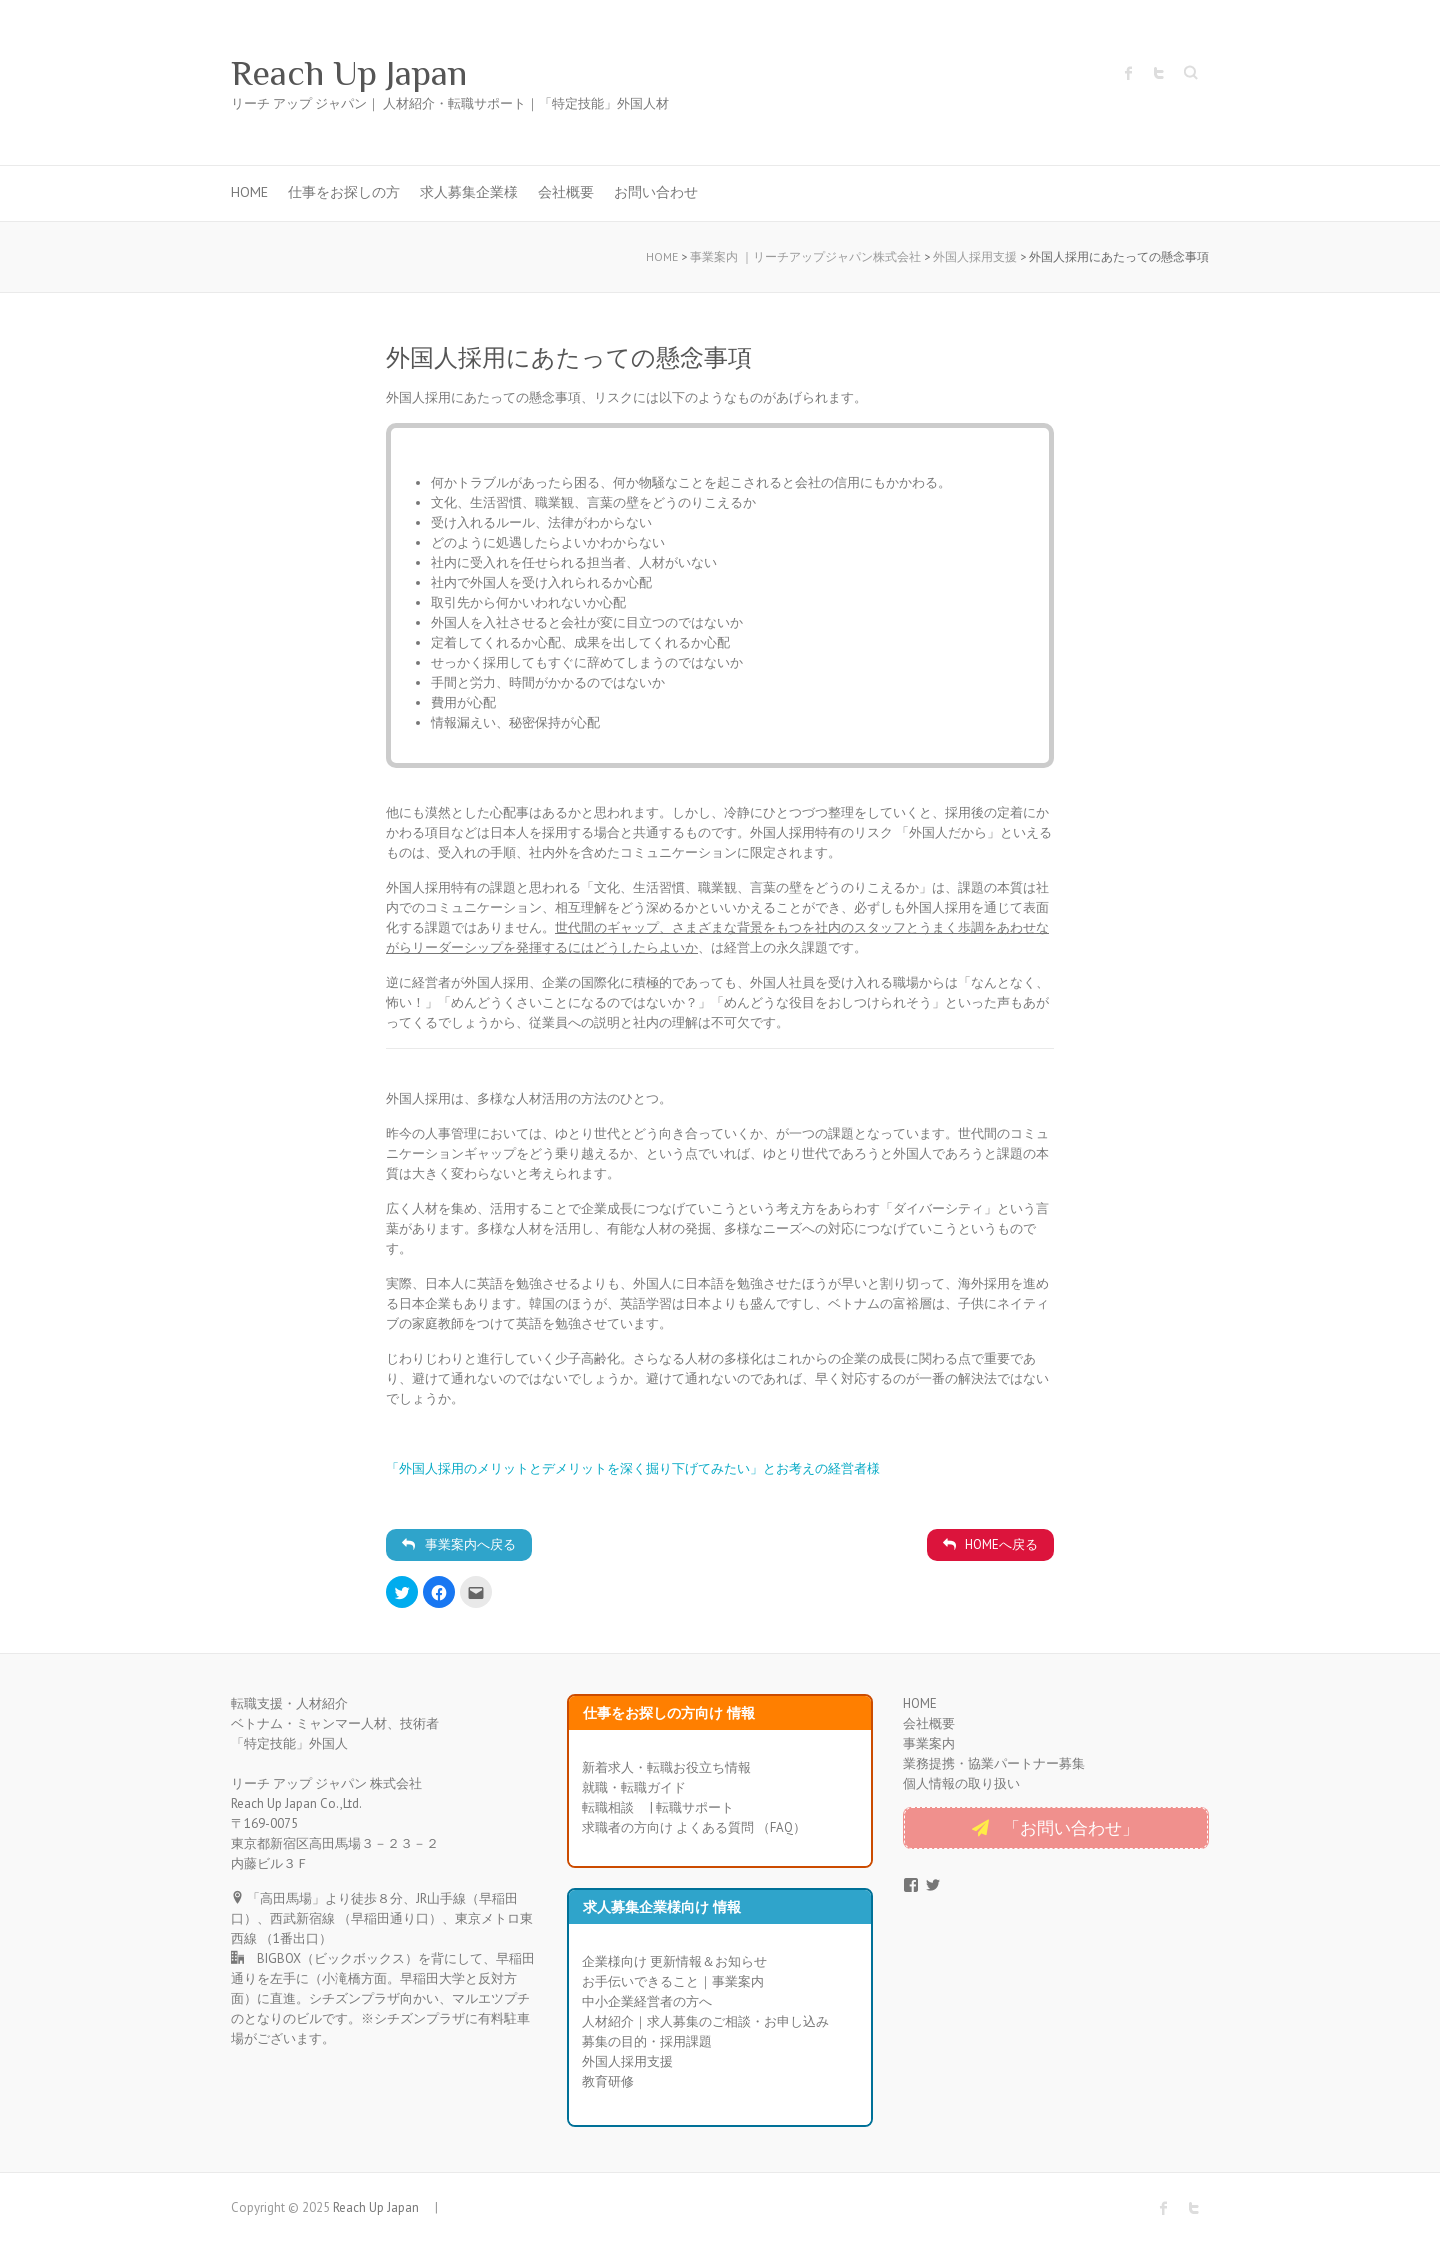 The height and width of the screenshot is (2243, 1440). What do you see at coordinates (566, 192) in the screenshot?
I see `会社概要` at bounding box center [566, 192].